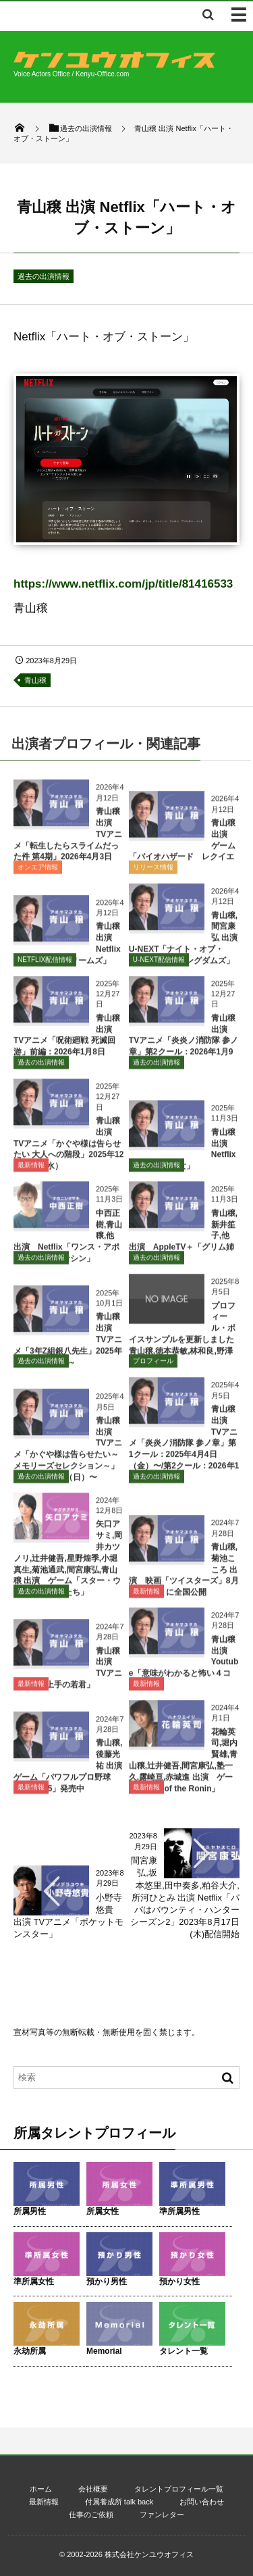 The height and width of the screenshot is (2576, 253). I want to click on https://www.netflix.com/jp/title/81416533, so click(123, 583).